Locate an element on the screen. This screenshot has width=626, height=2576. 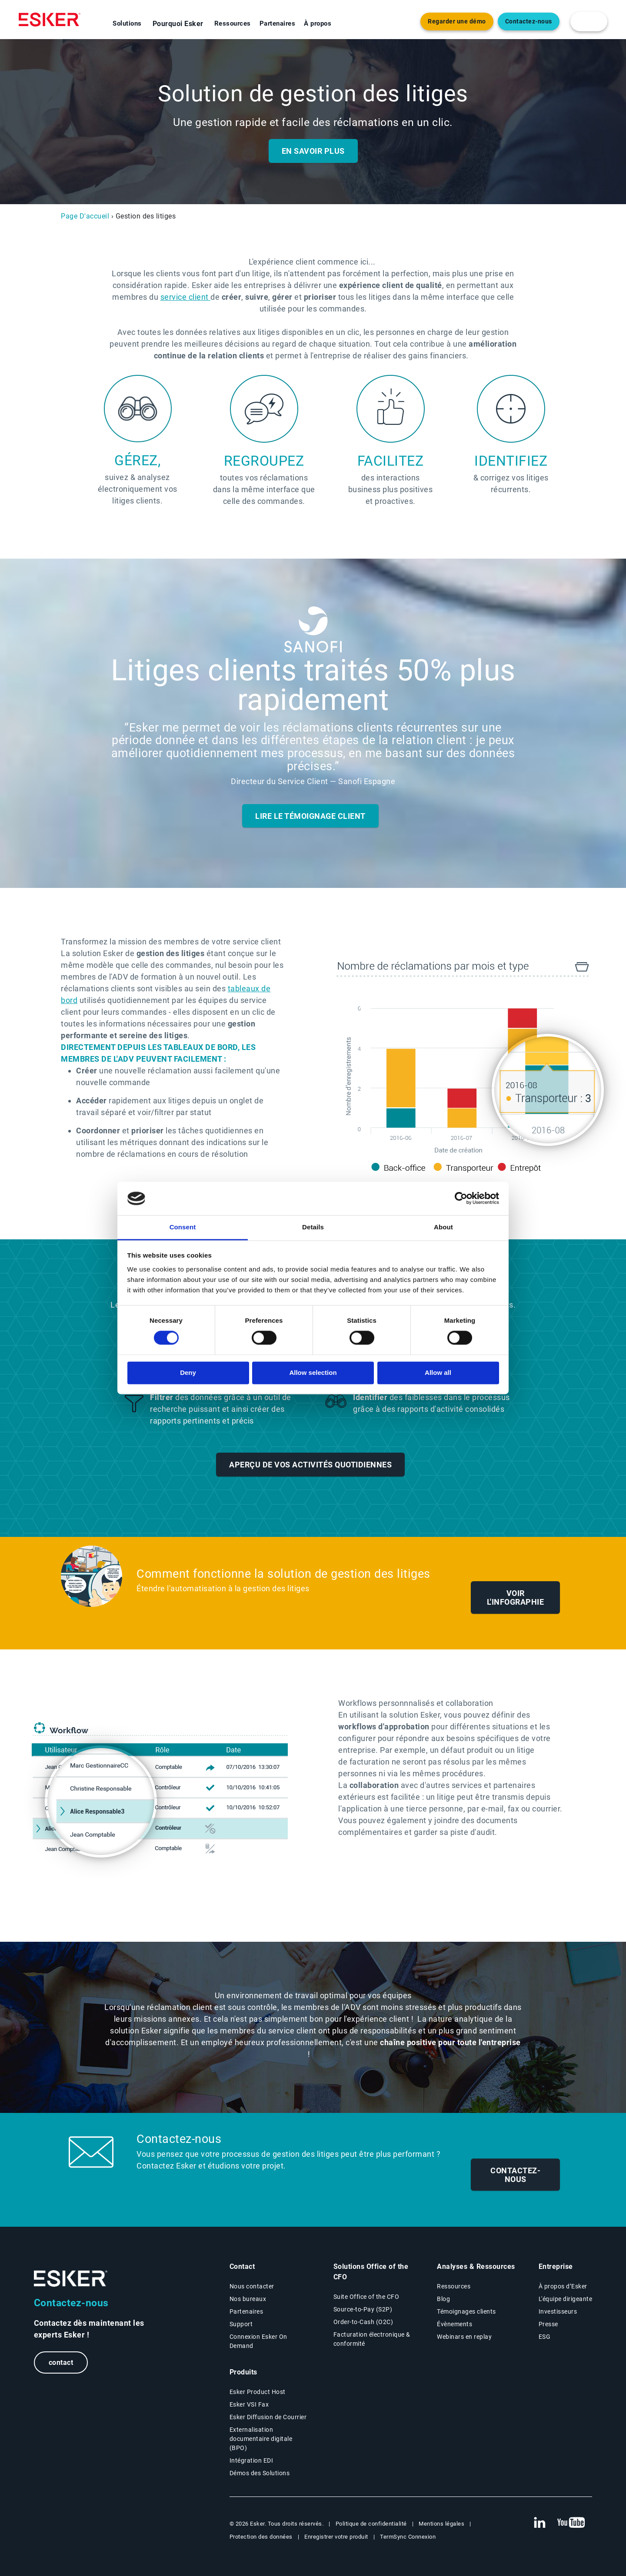
Ressources [Resources page] is located at coordinates (453, 2286).